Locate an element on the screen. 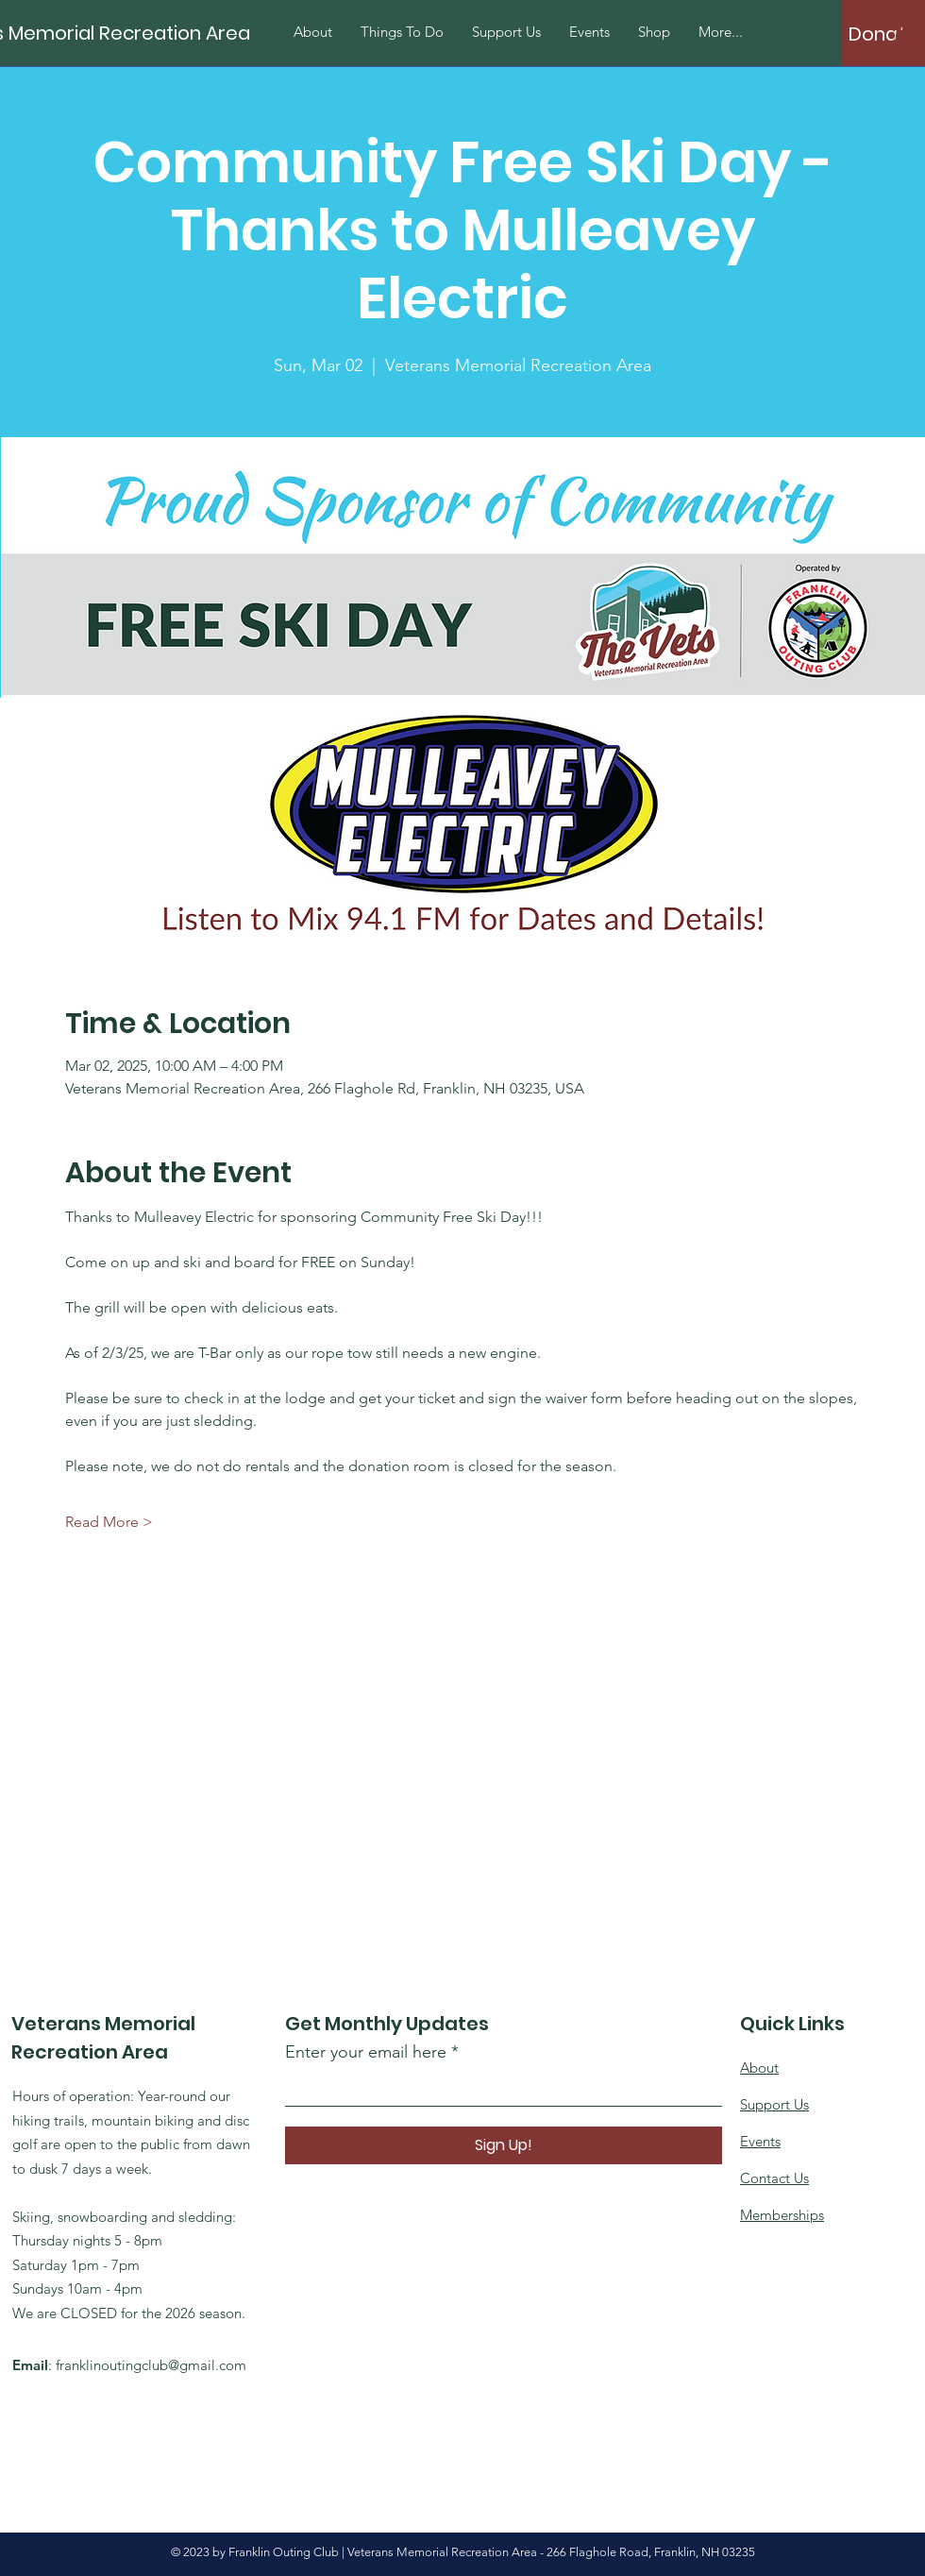 The width and height of the screenshot is (925, 2576). [button] is located at coordinates (909, 32).